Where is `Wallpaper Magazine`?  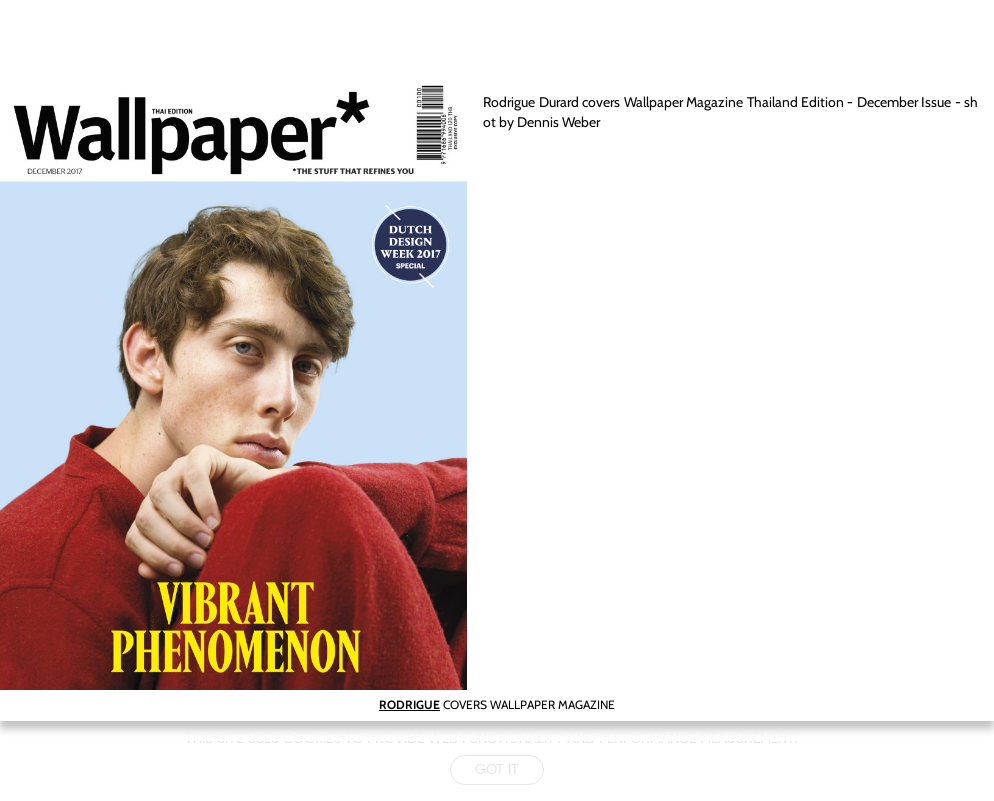
Wallpaper Magazine is located at coordinates (683, 102).